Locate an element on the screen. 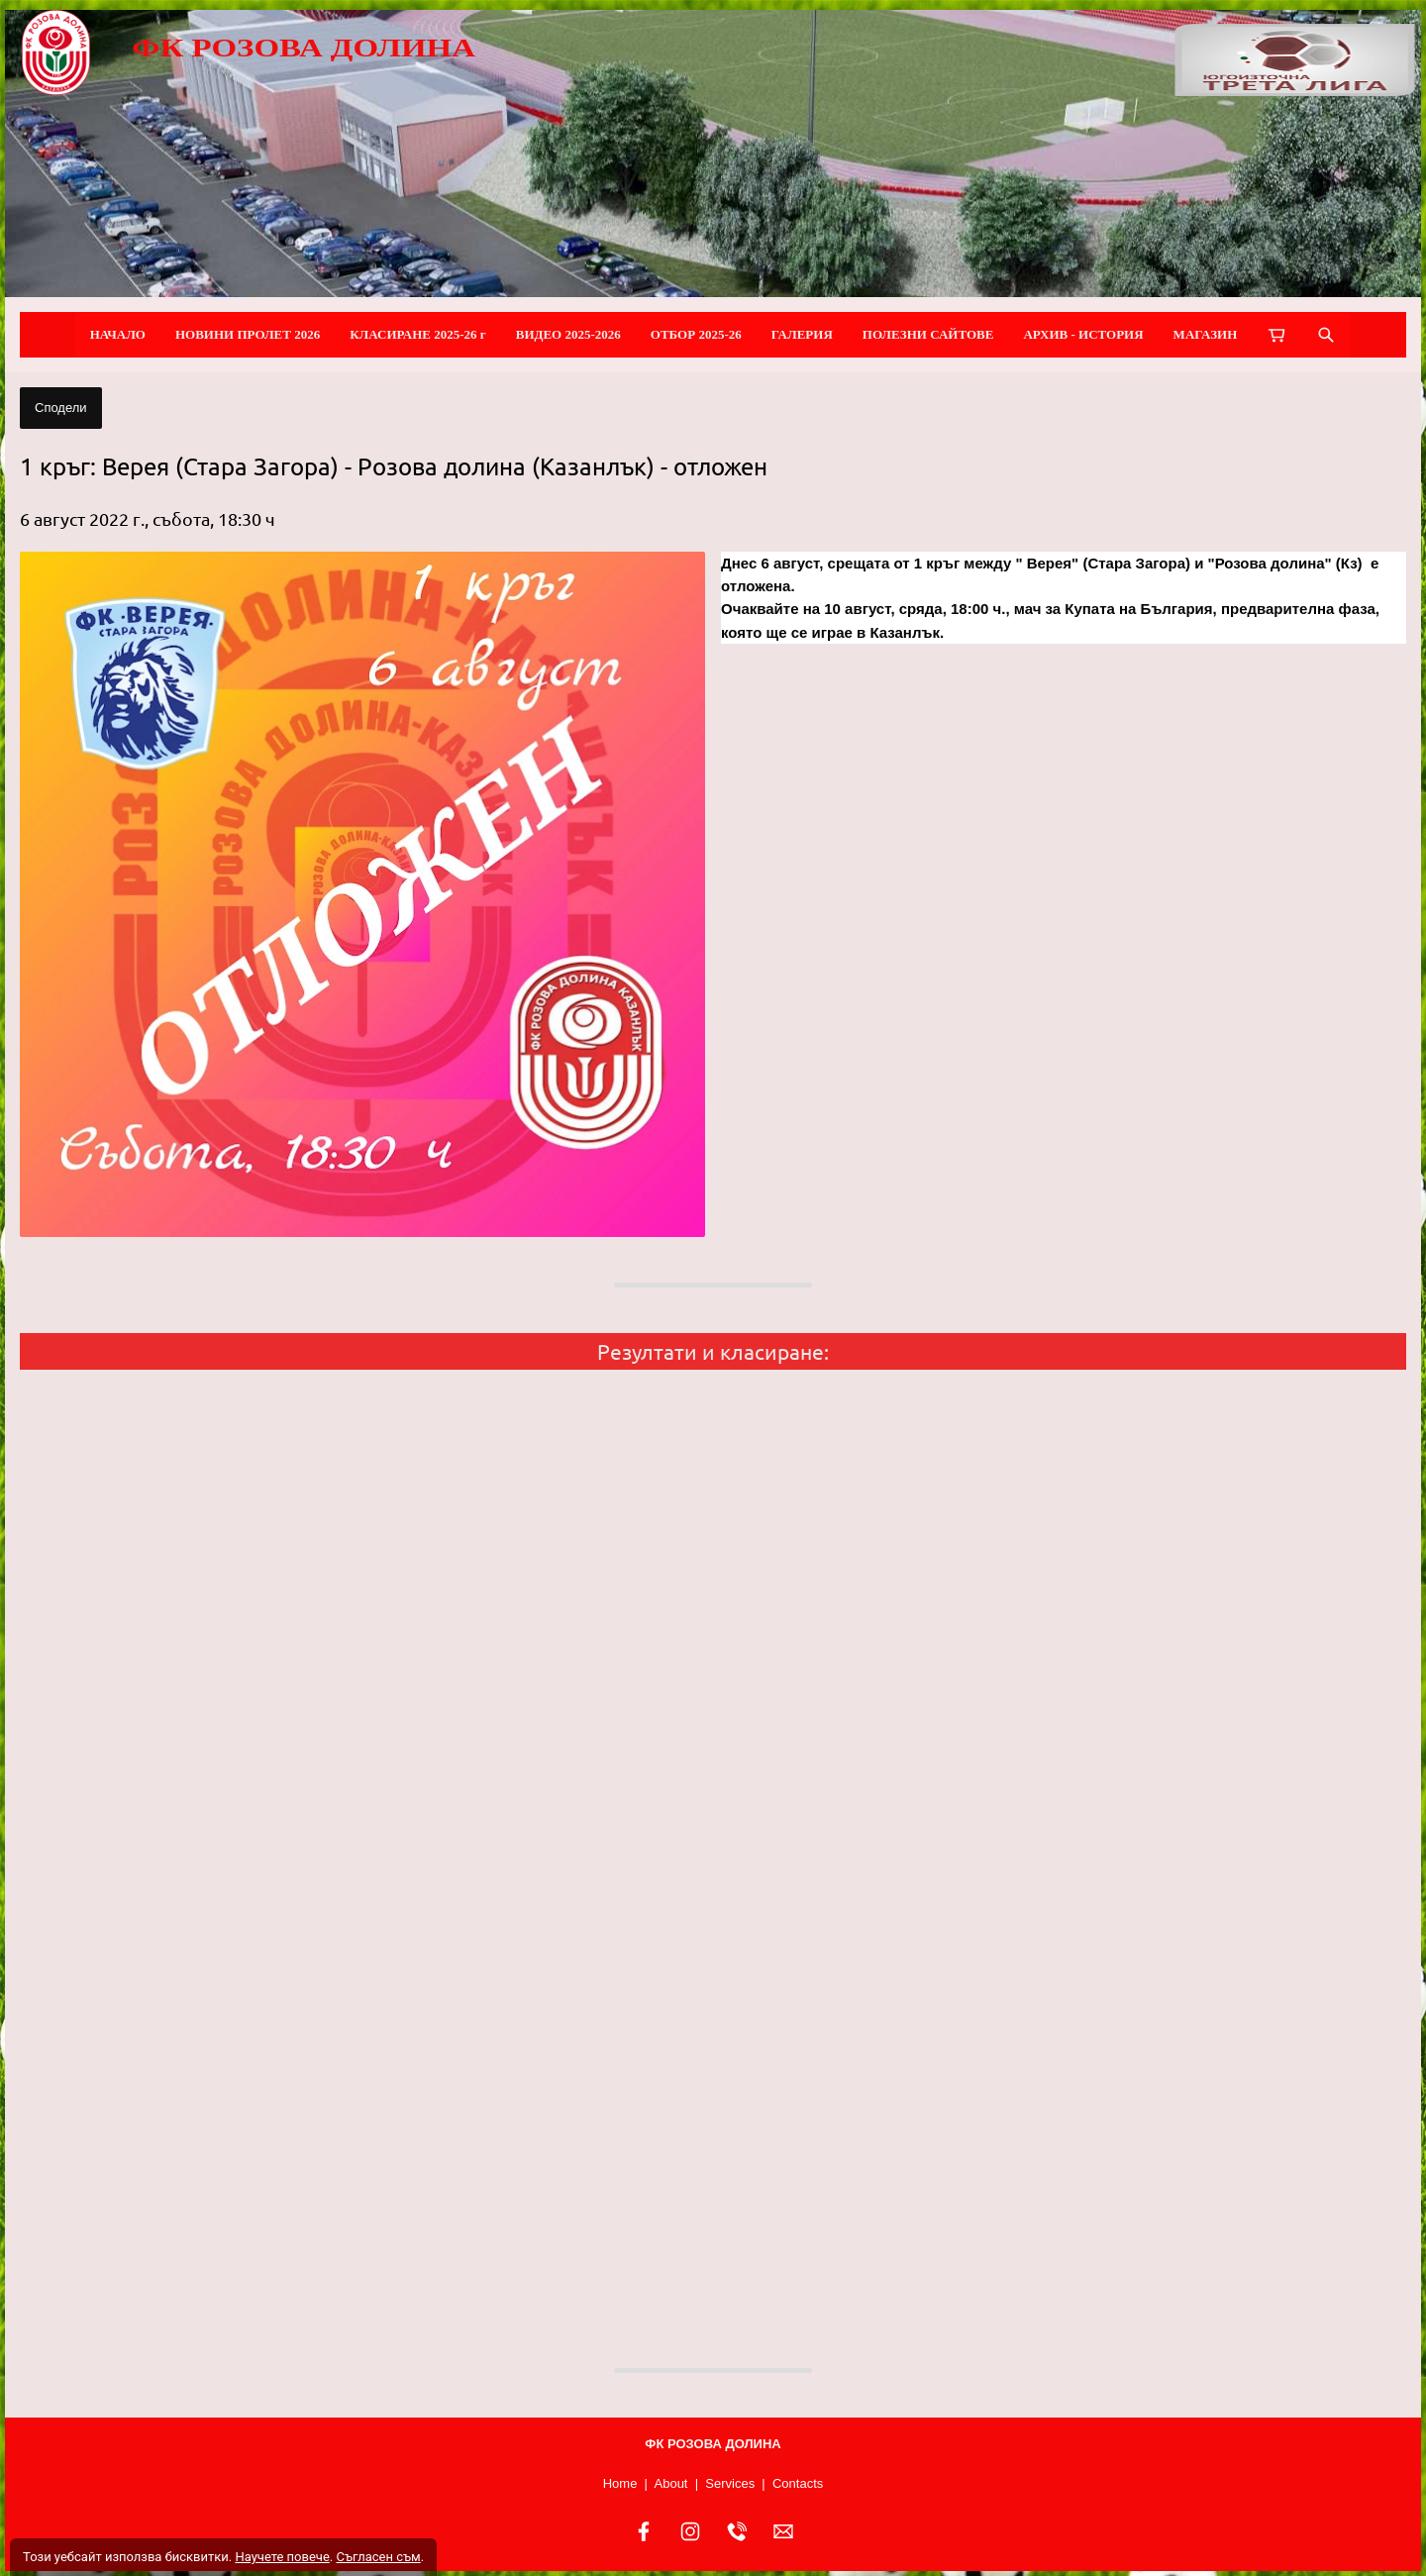 The image size is (1426, 2576). Съгласен съм is located at coordinates (378, 2556).